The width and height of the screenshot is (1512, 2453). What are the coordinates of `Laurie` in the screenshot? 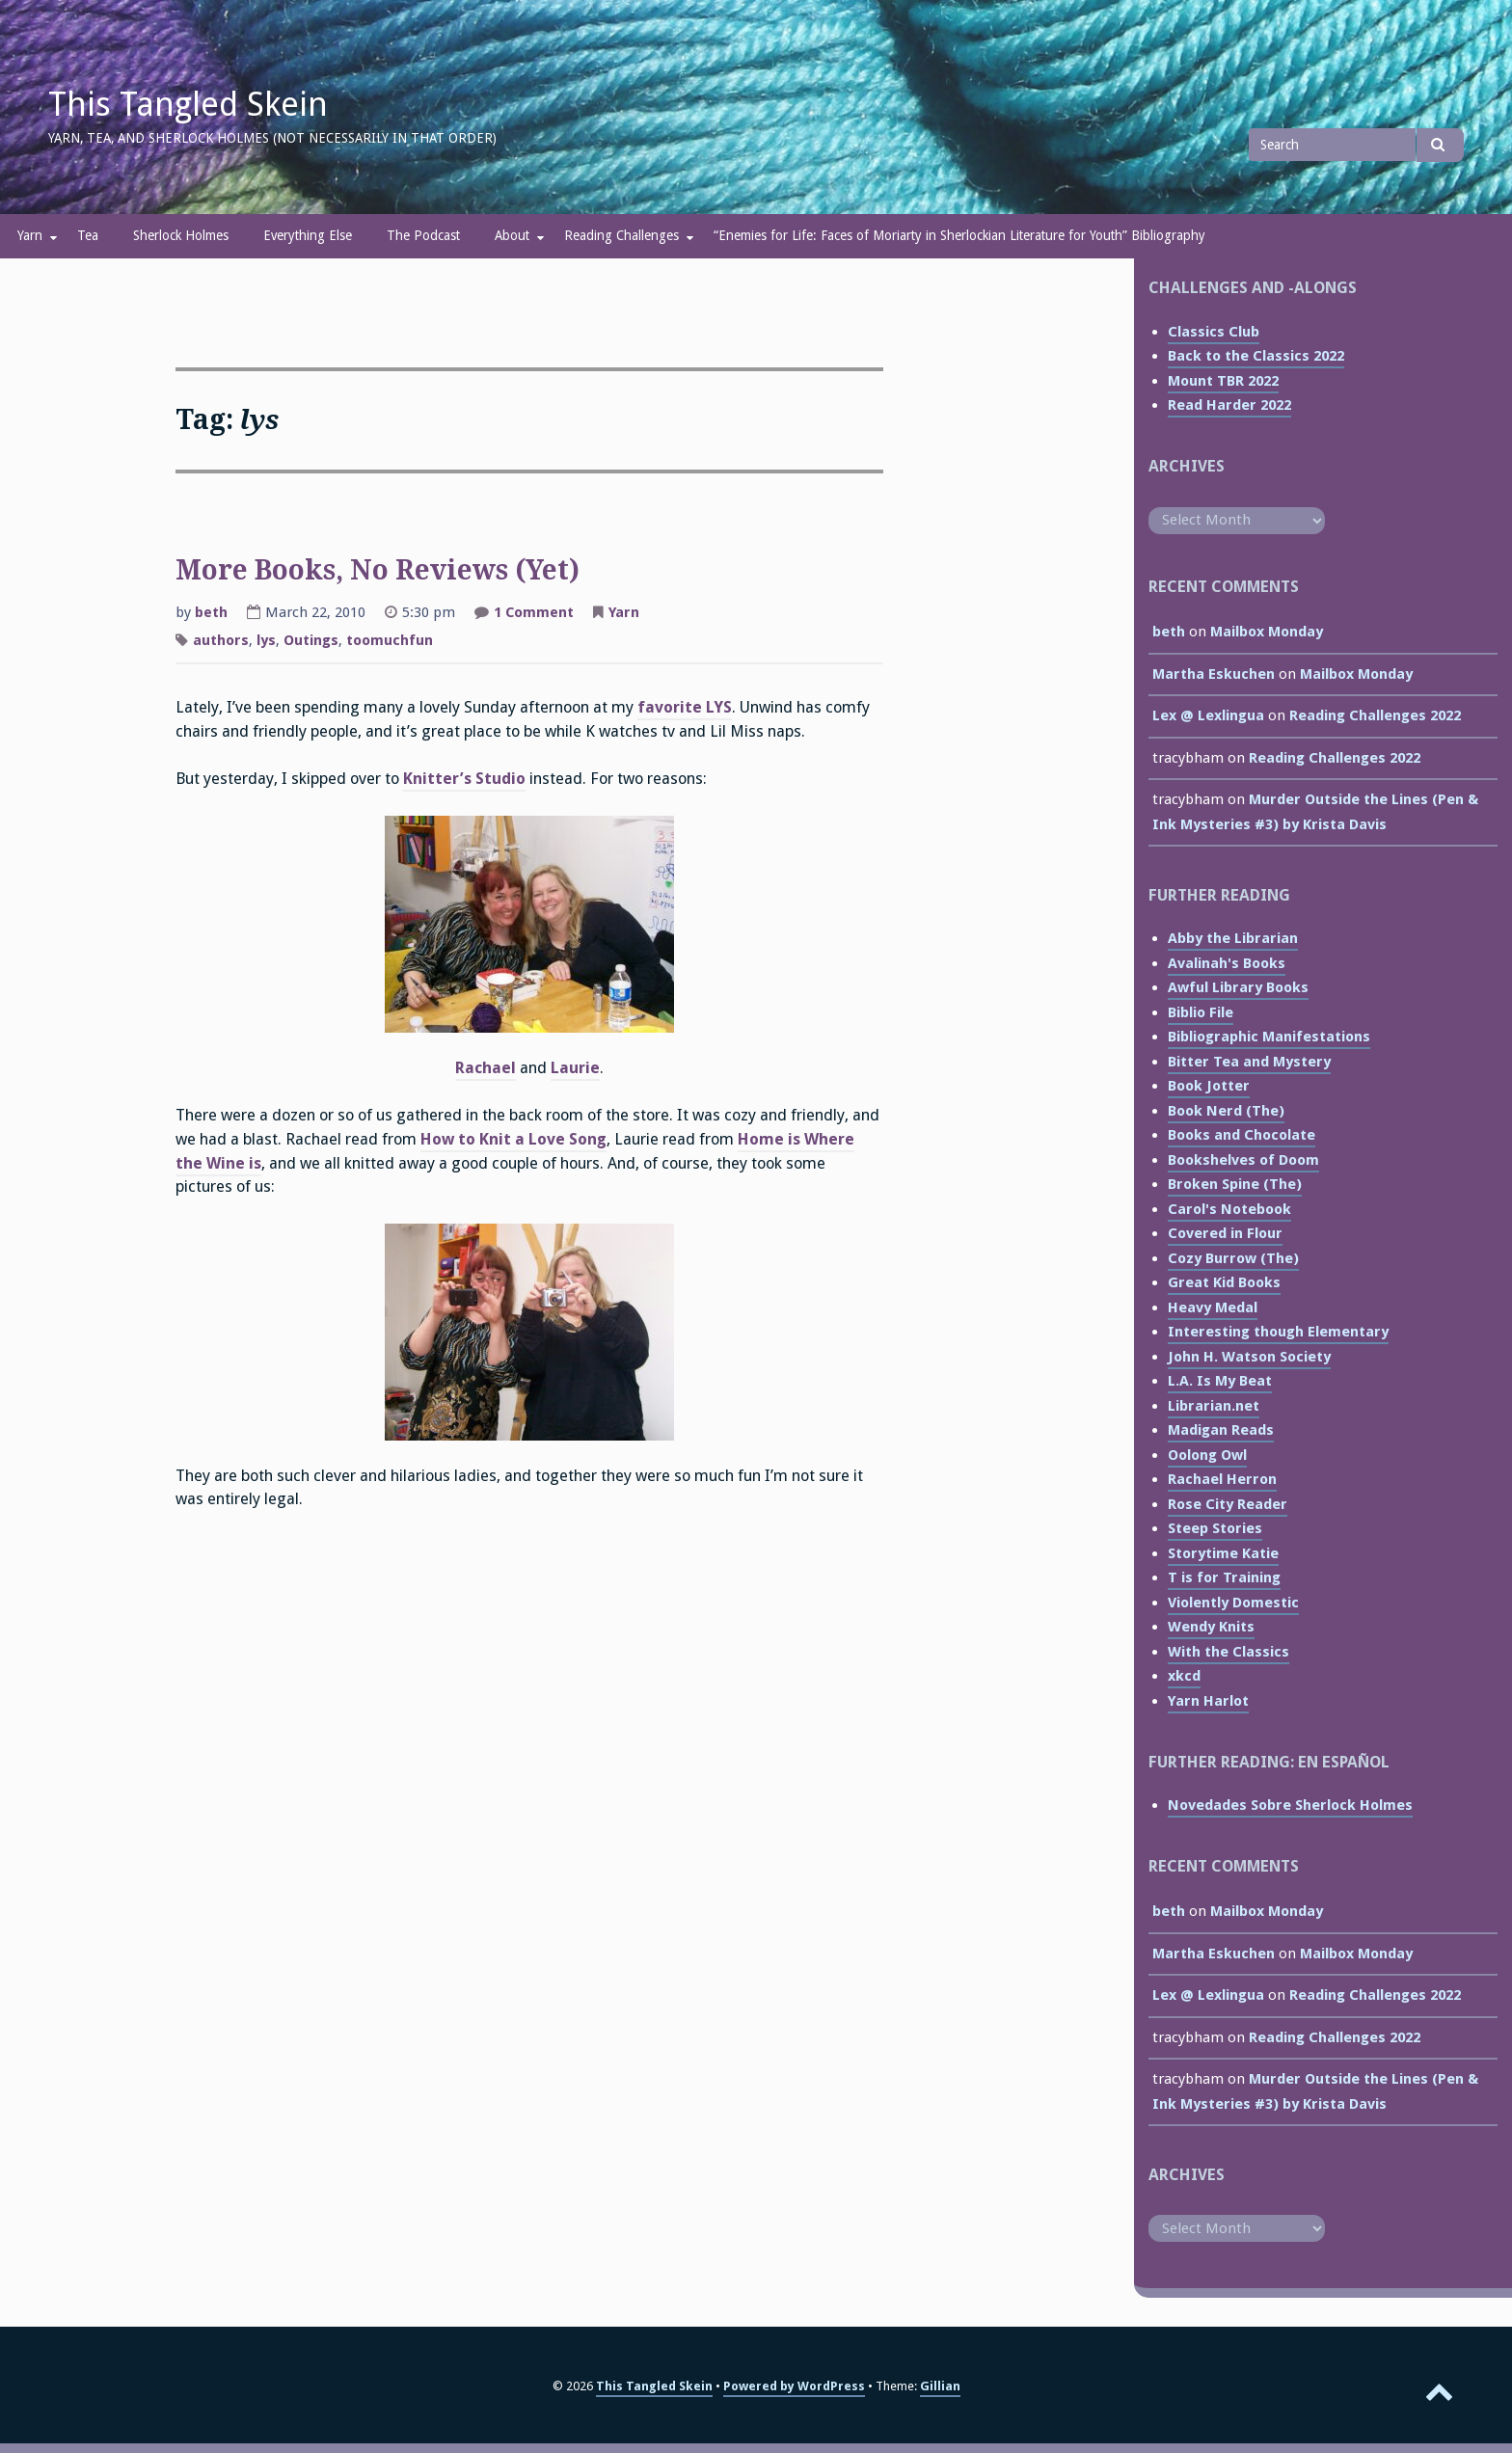 It's located at (575, 1068).